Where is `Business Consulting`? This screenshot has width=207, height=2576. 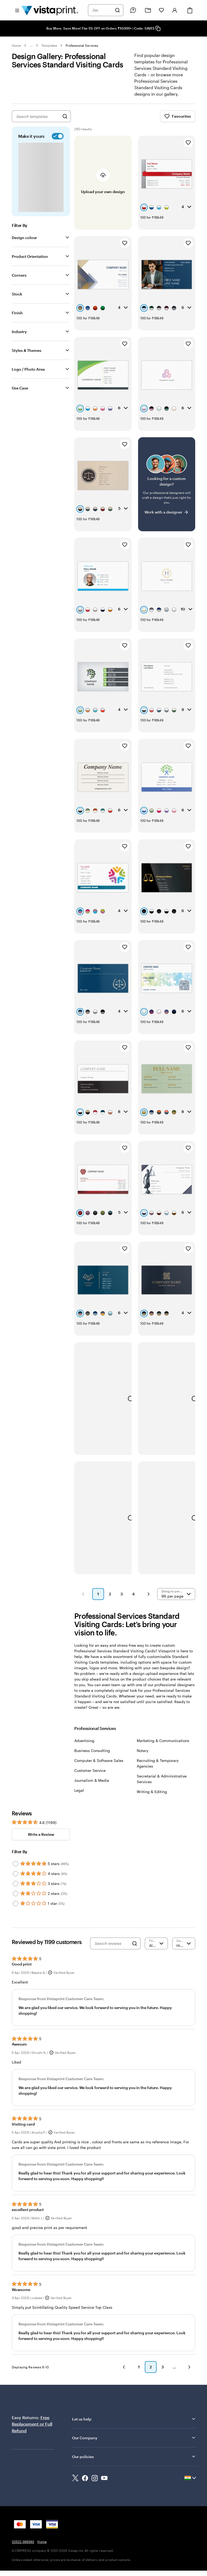 Business Consulting is located at coordinates (92, 1750).